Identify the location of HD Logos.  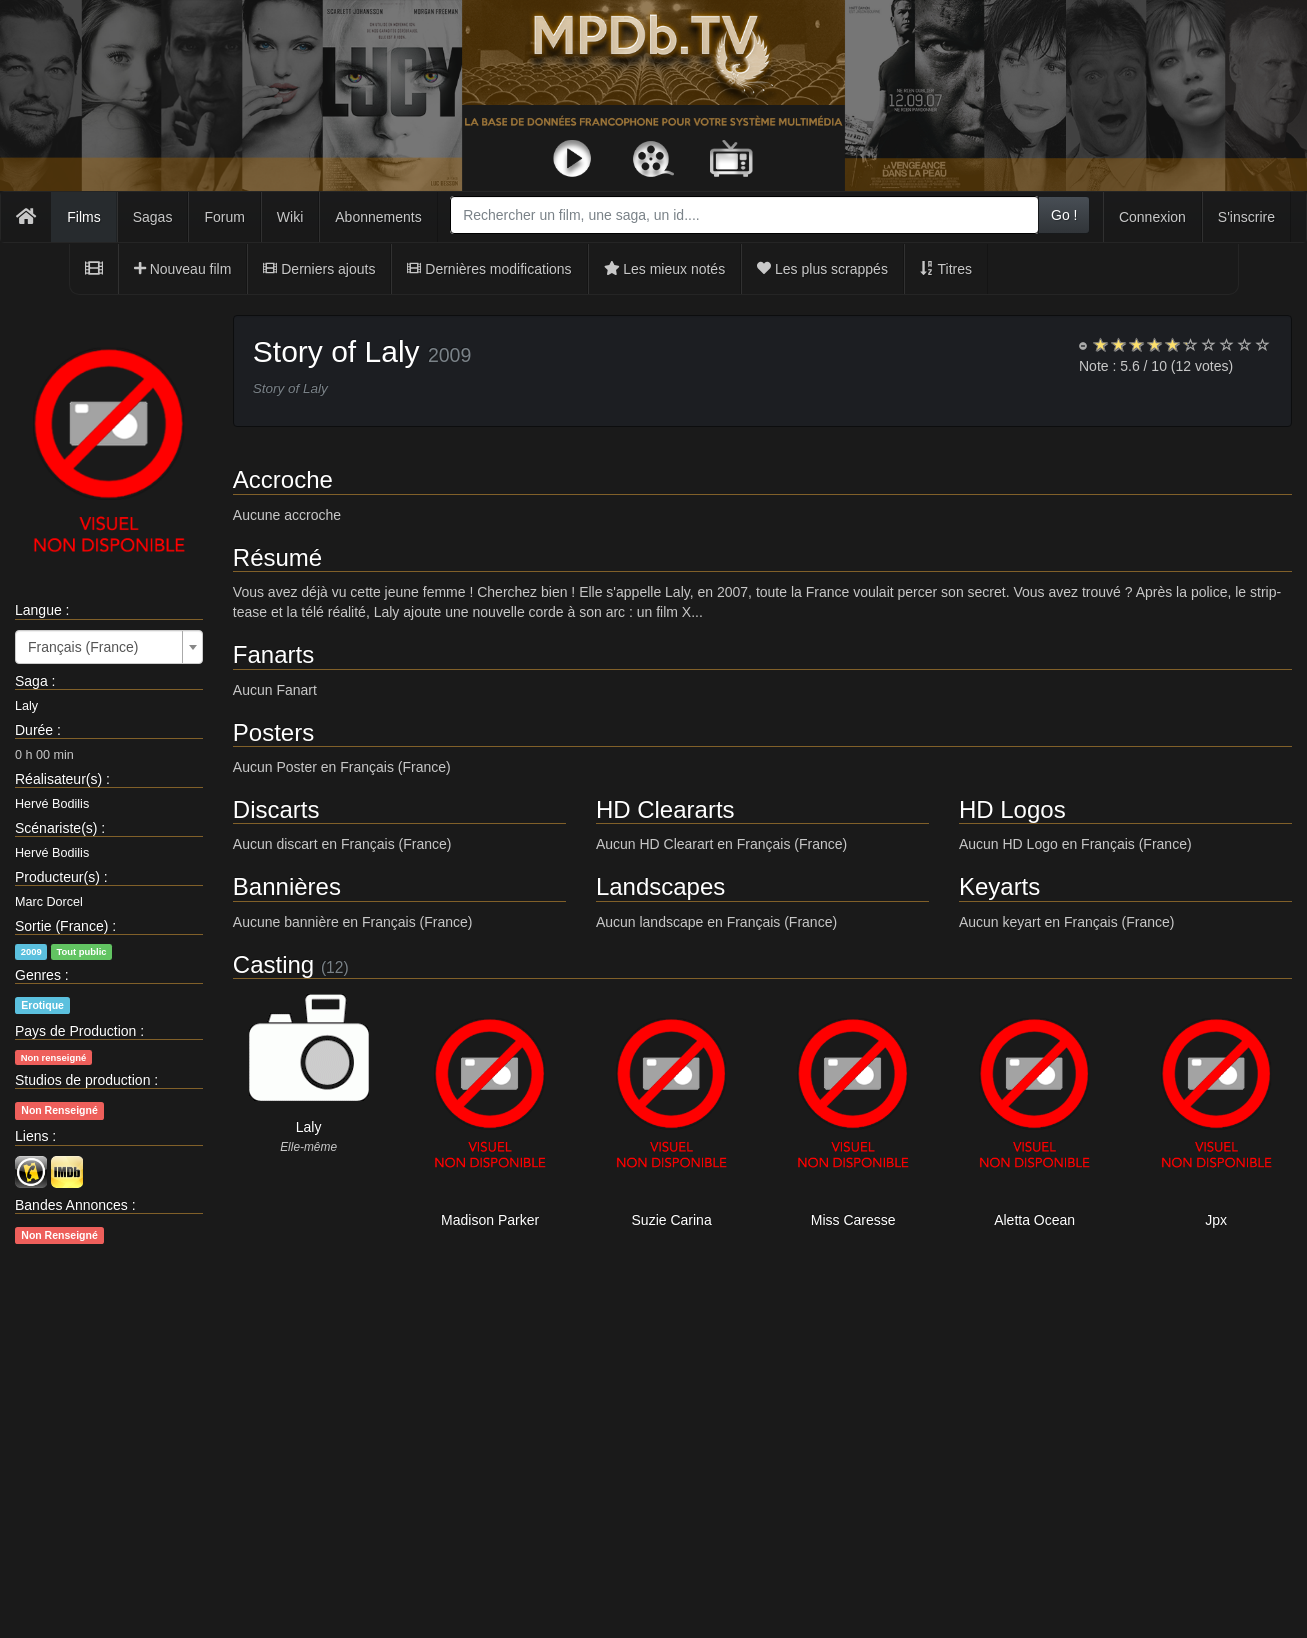
(1012, 809).